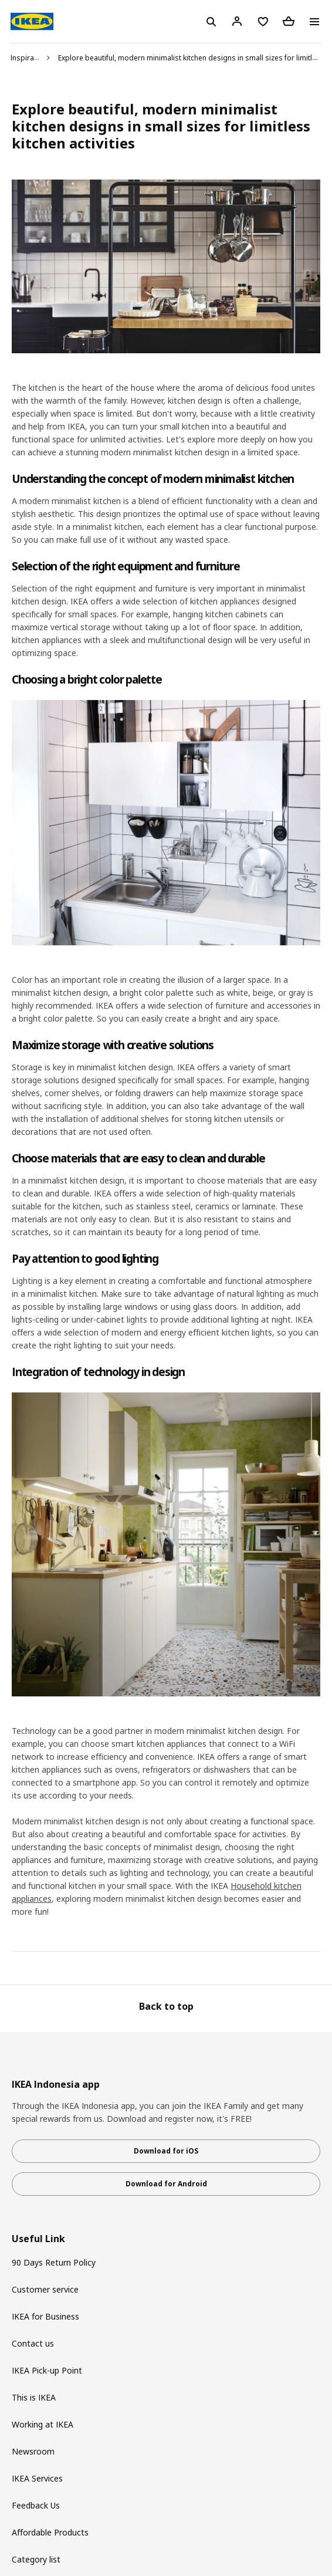 This screenshot has height=2576, width=332. I want to click on Inspiration, so click(29, 58).